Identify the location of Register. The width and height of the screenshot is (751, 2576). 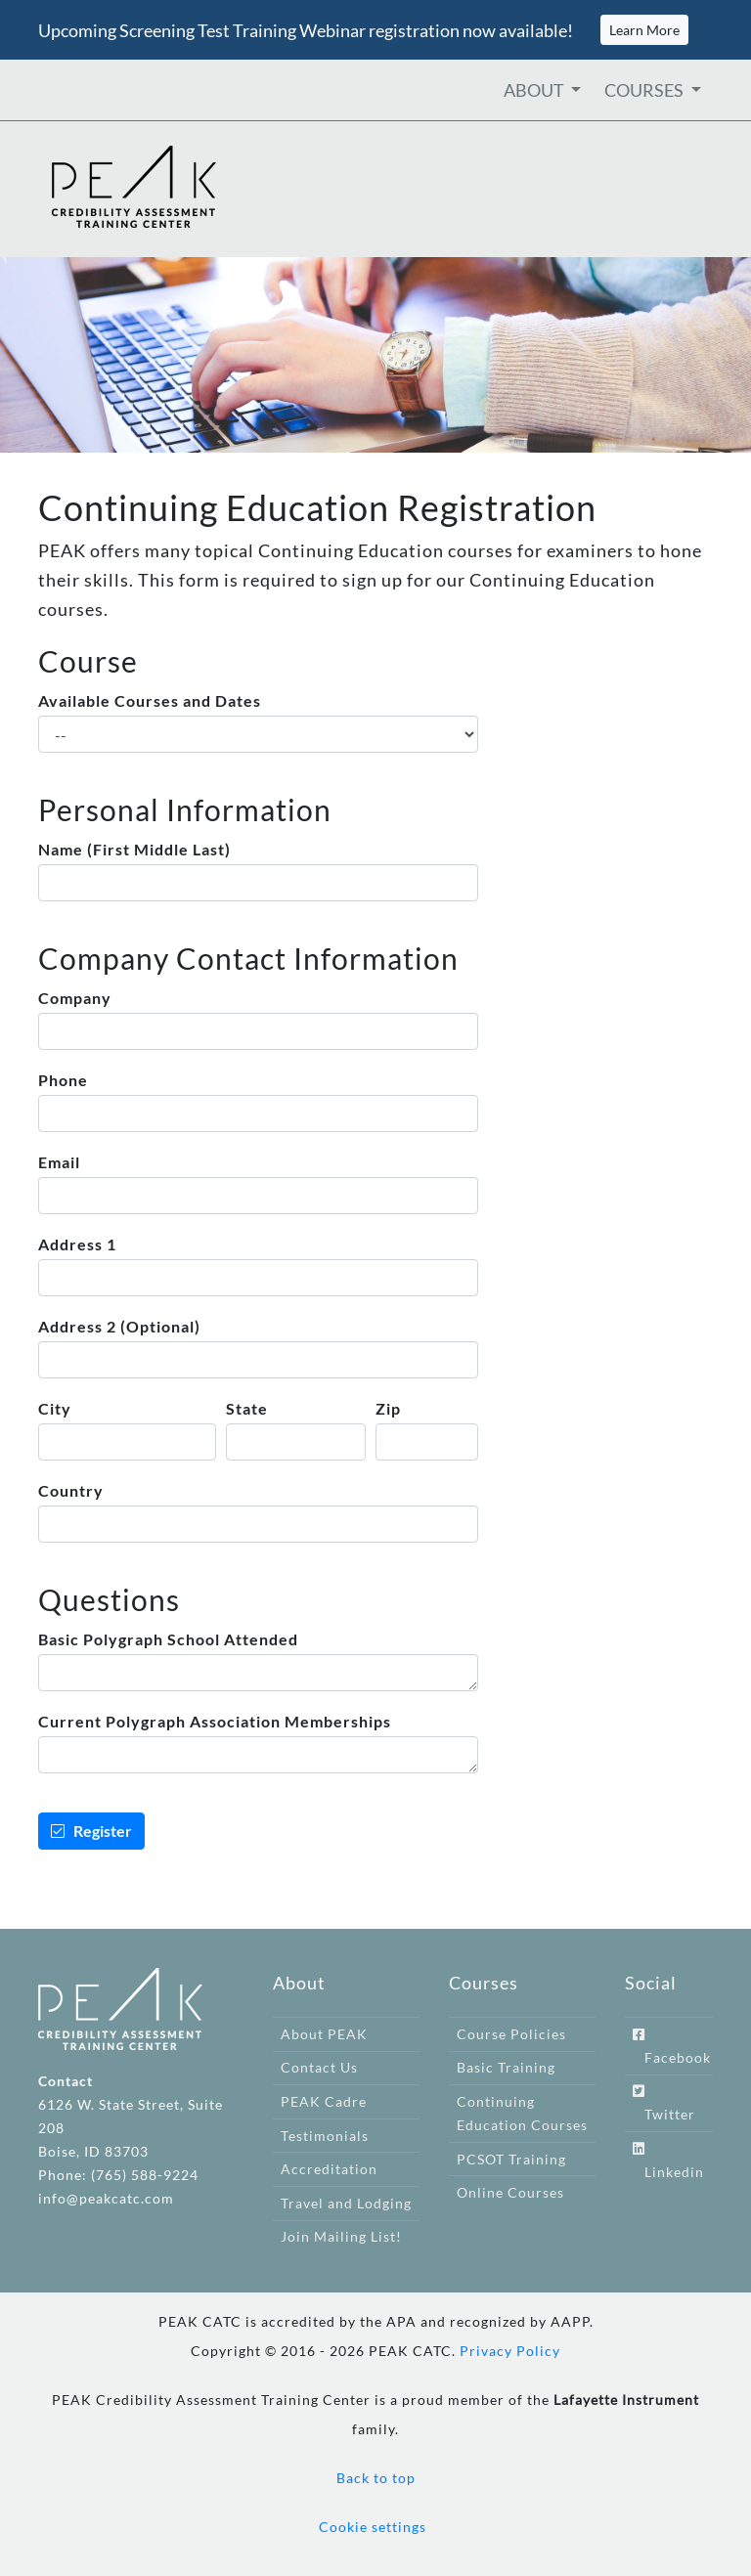
(91, 1830).